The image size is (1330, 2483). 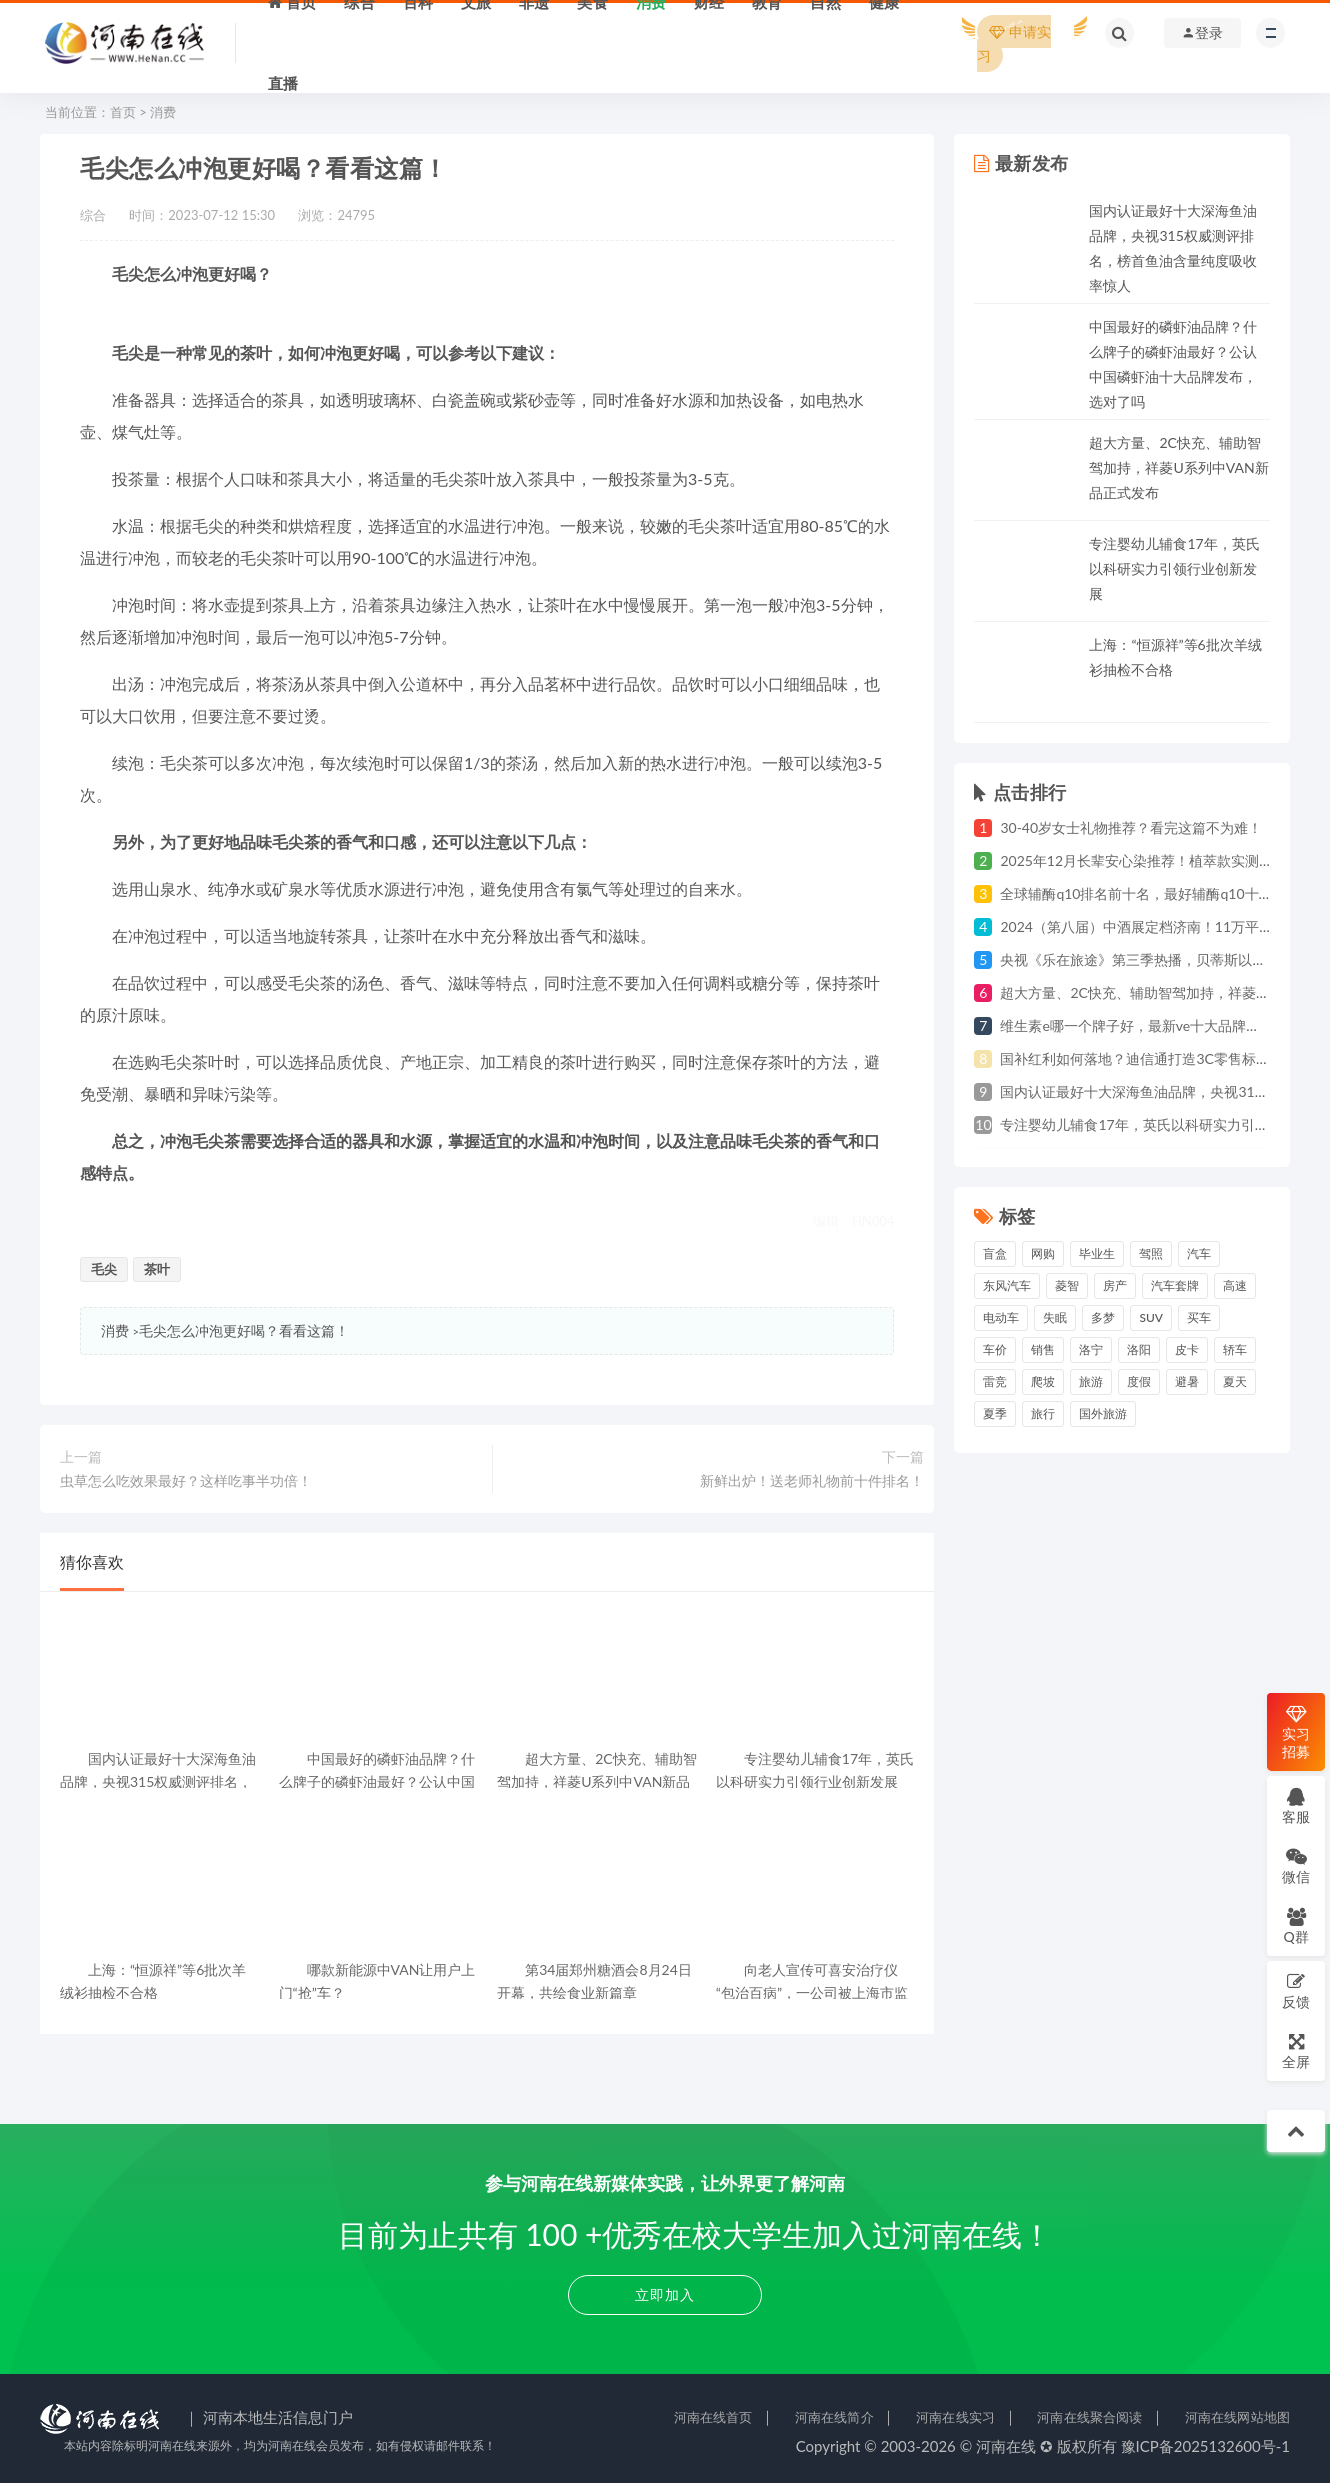 I want to click on 新鲜出炉！送老师礼物前十件排名！, so click(x=812, y=1480).